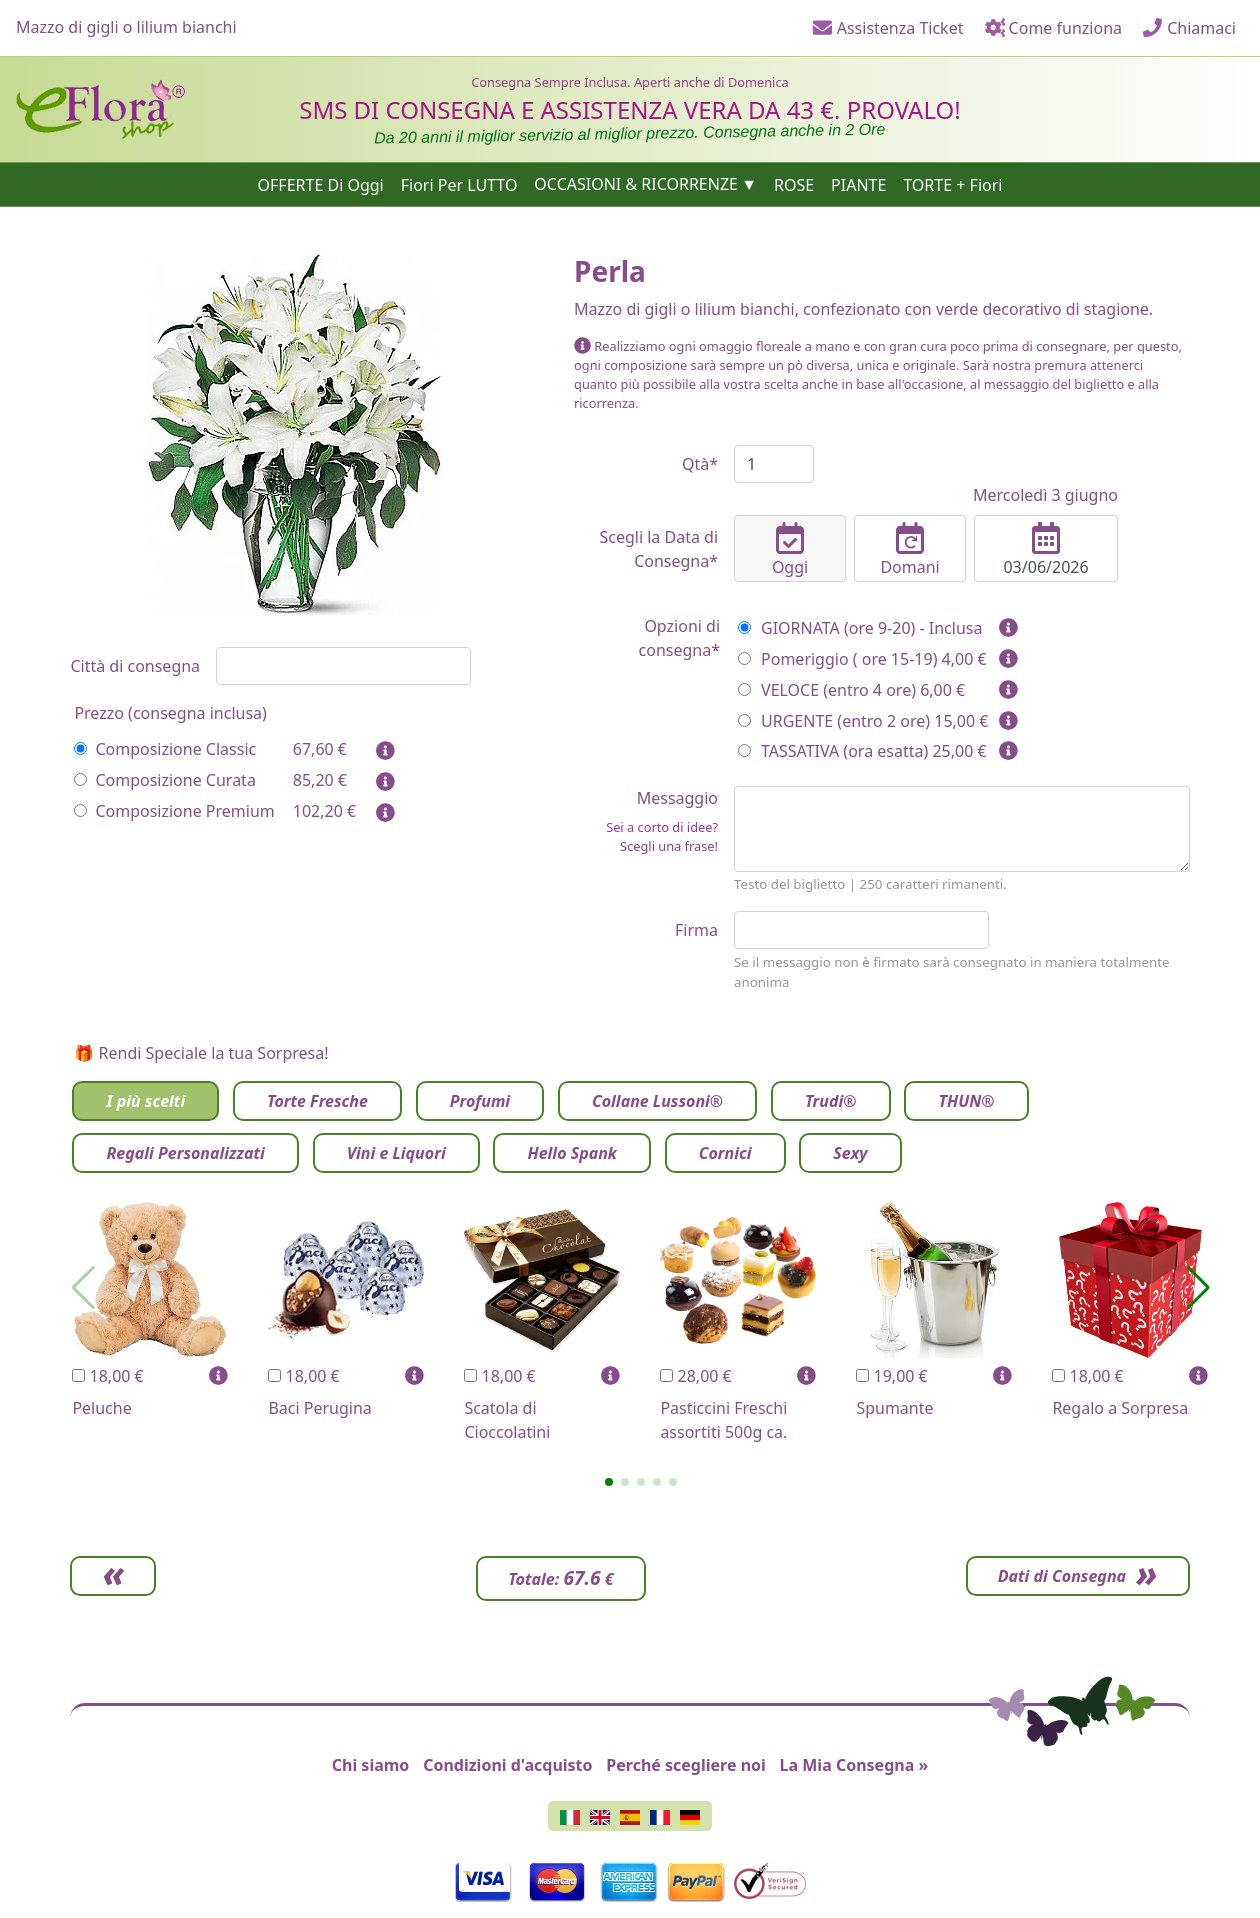 This screenshot has width=1260, height=1918. What do you see at coordinates (317, 1101) in the screenshot?
I see `Torte Fresche` at bounding box center [317, 1101].